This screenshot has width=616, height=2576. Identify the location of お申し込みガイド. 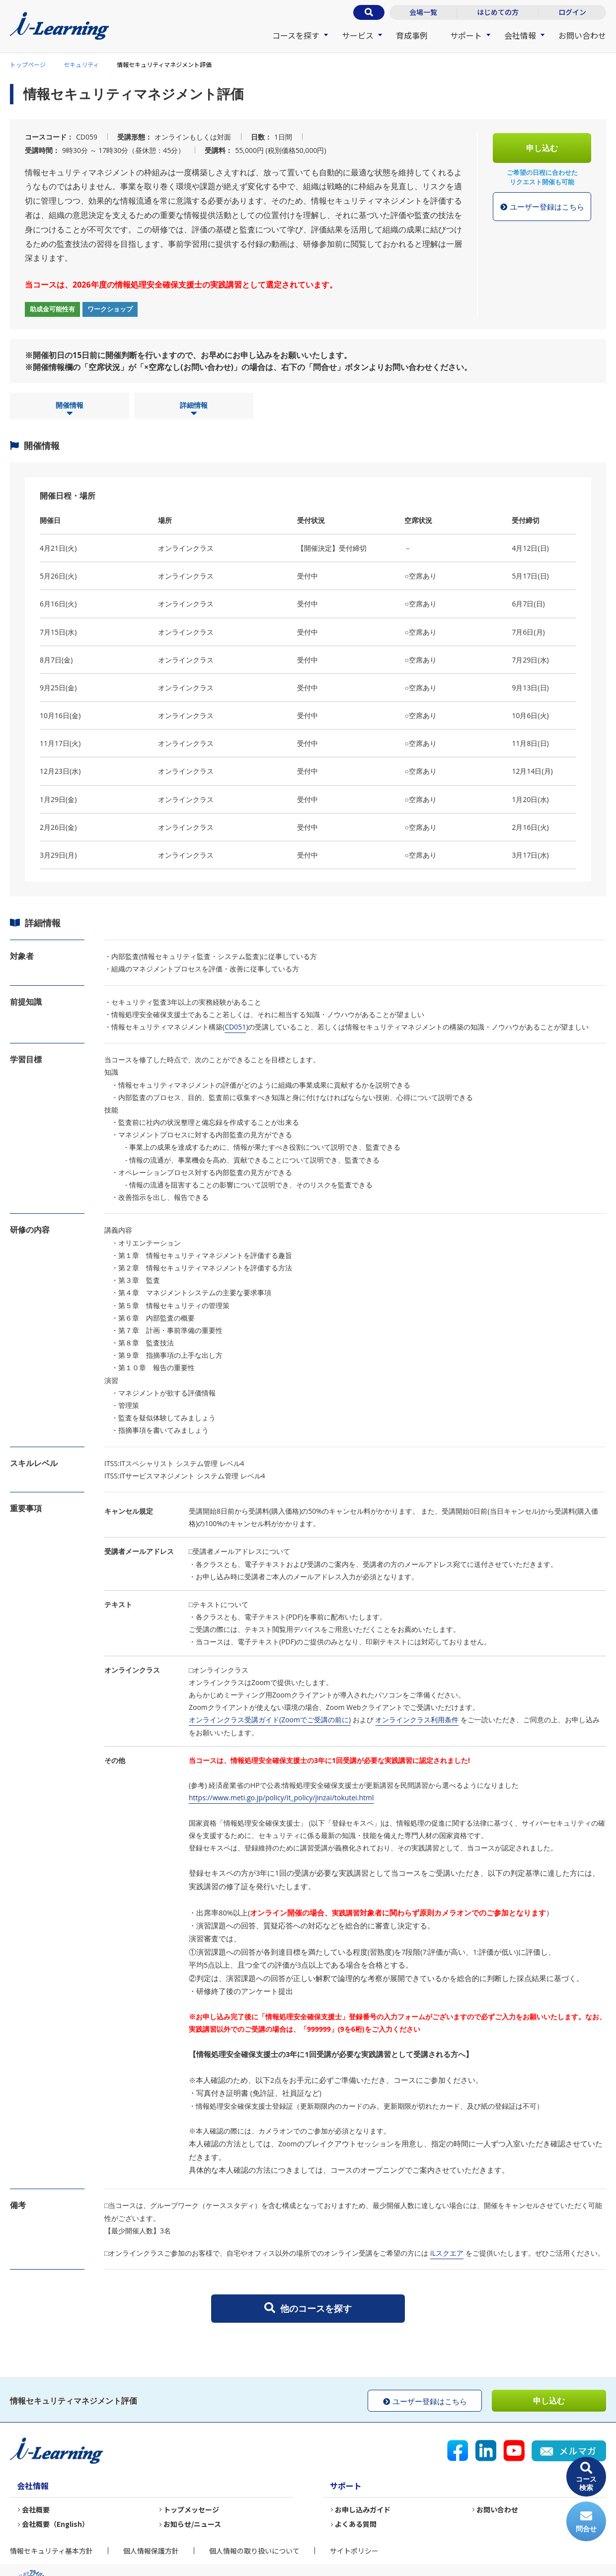
(362, 2509).